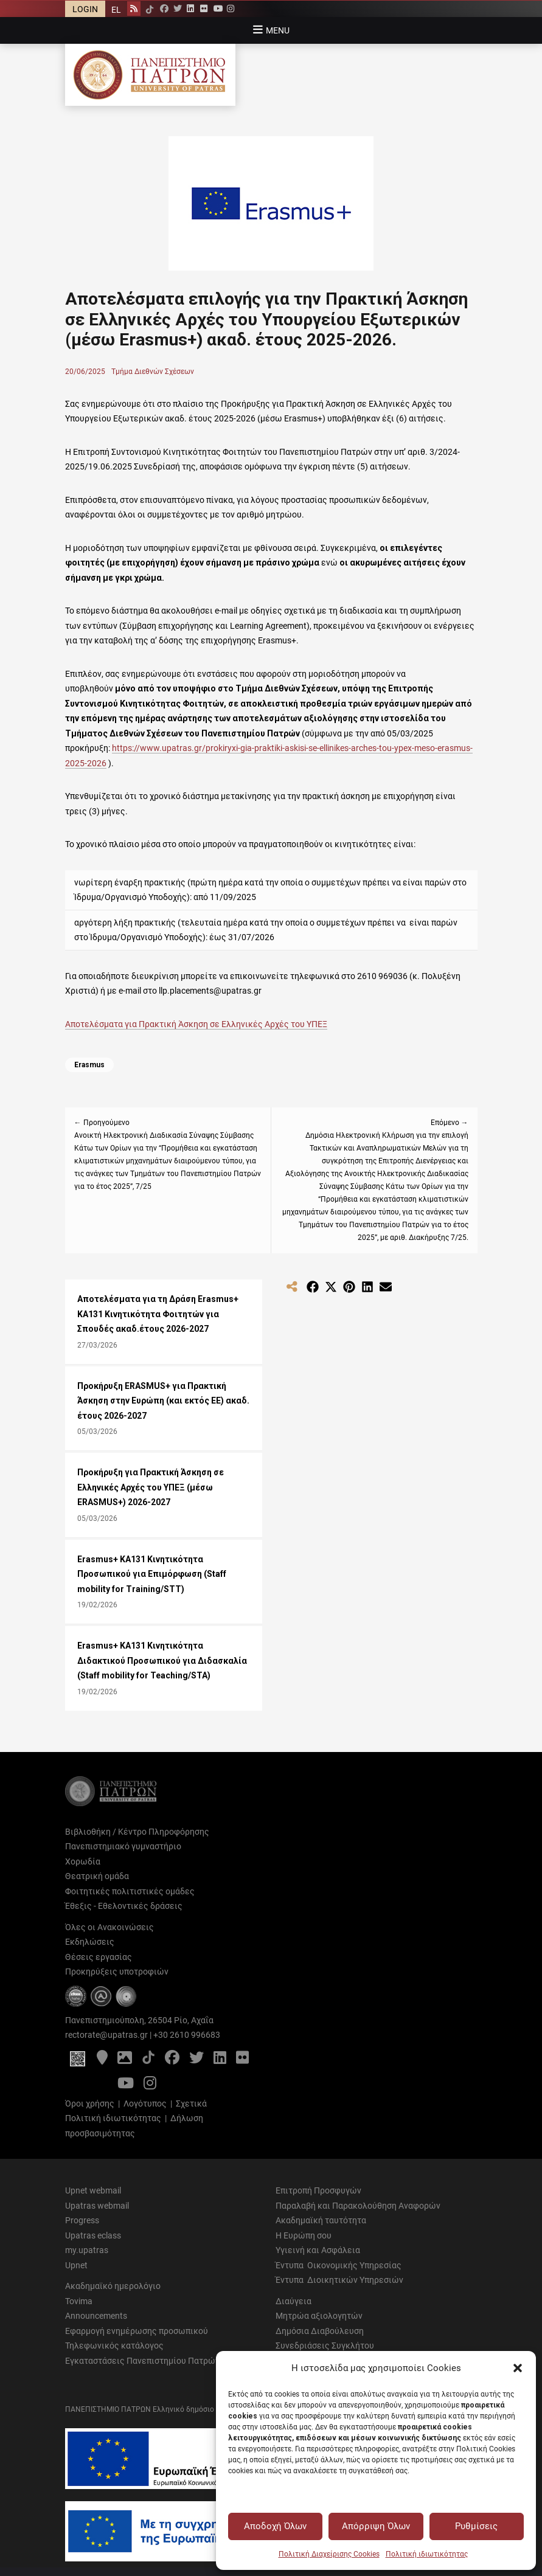 The width and height of the screenshot is (542, 2576). What do you see at coordinates (97, 1876) in the screenshot?
I see `Θεατρική ομάδα` at bounding box center [97, 1876].